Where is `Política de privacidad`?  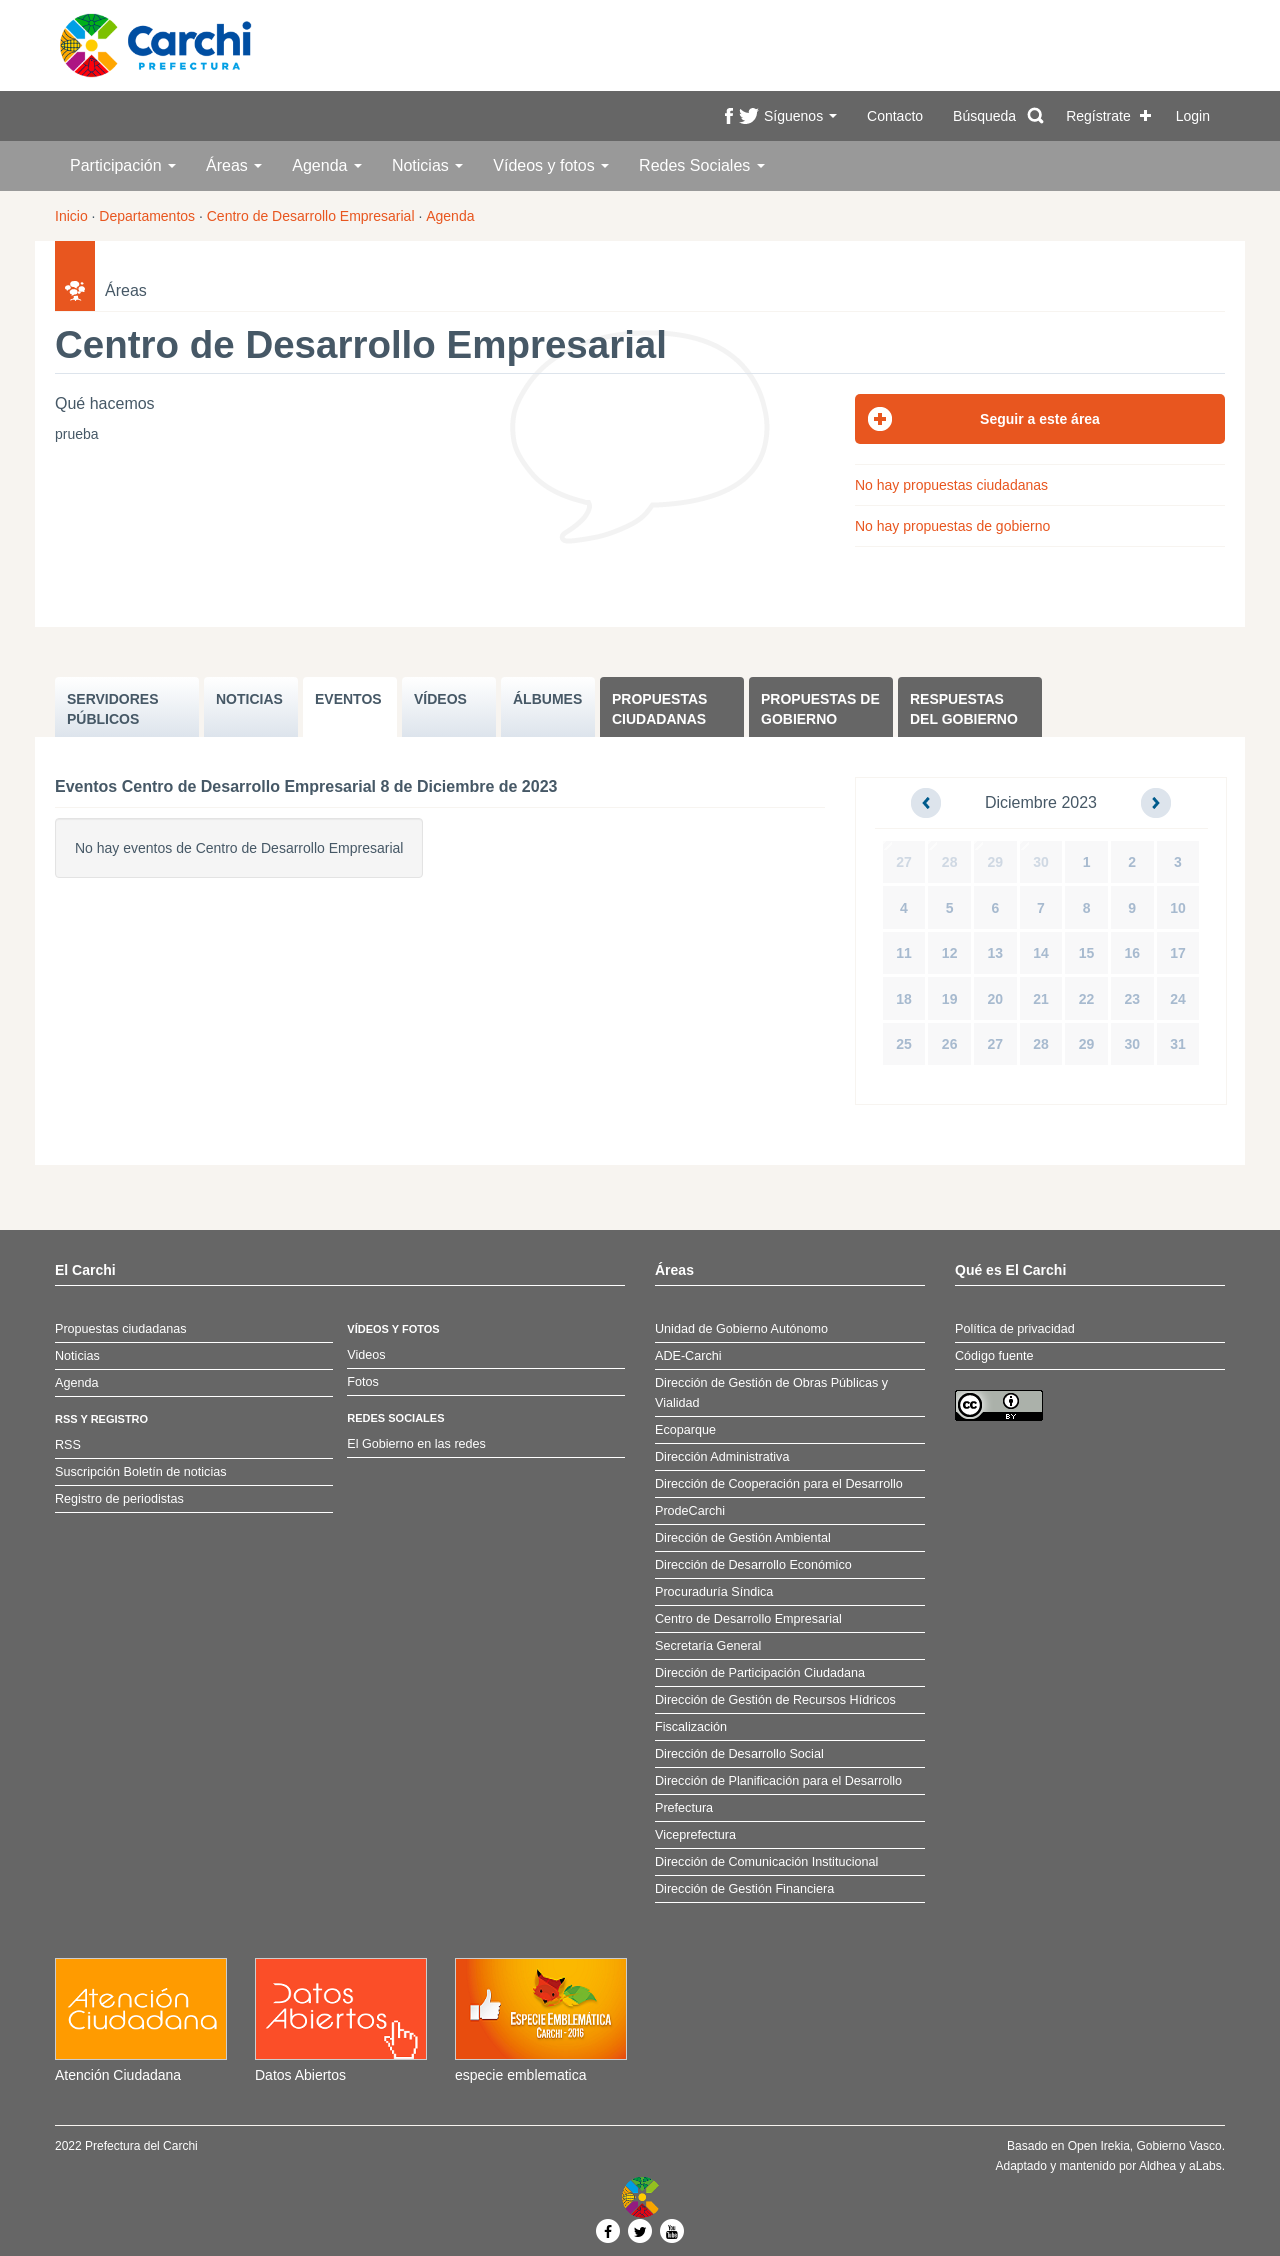
Política de privacidad is located at coordinates (1015, 1329).